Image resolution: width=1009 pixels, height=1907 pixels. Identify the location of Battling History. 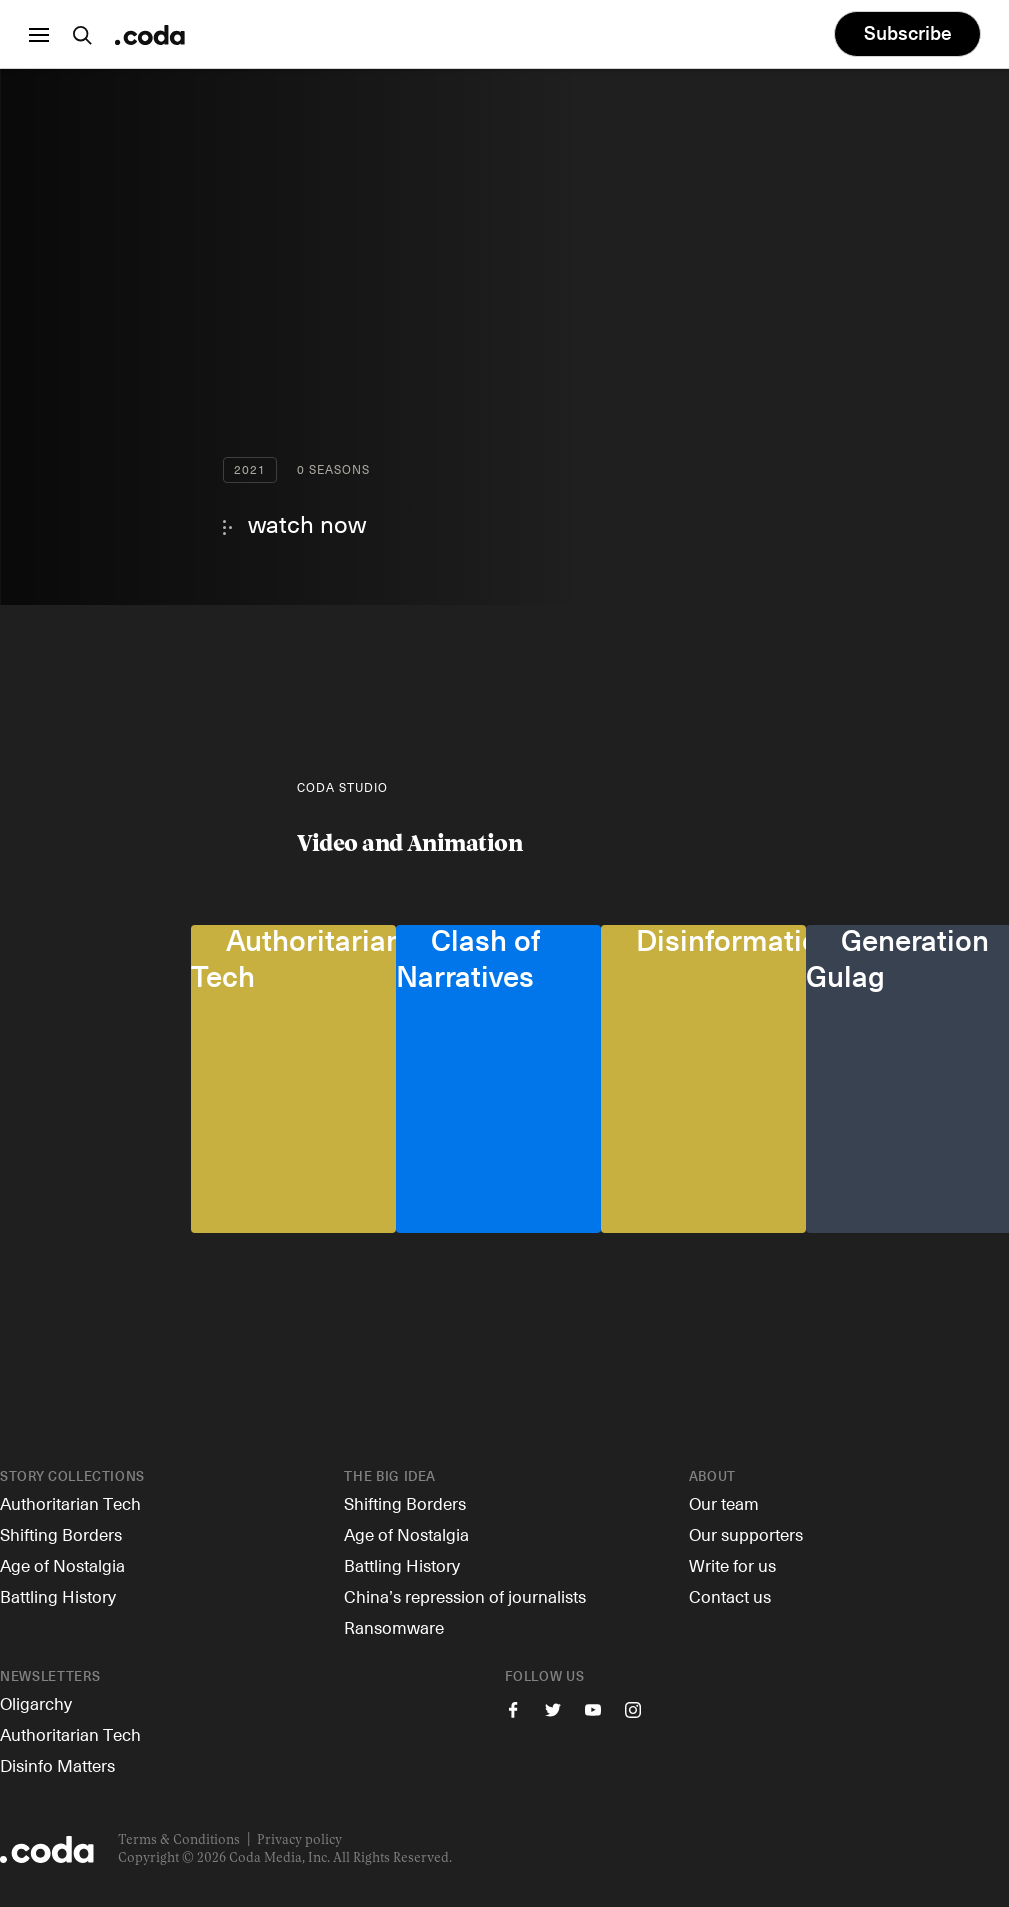
(58, 1596).